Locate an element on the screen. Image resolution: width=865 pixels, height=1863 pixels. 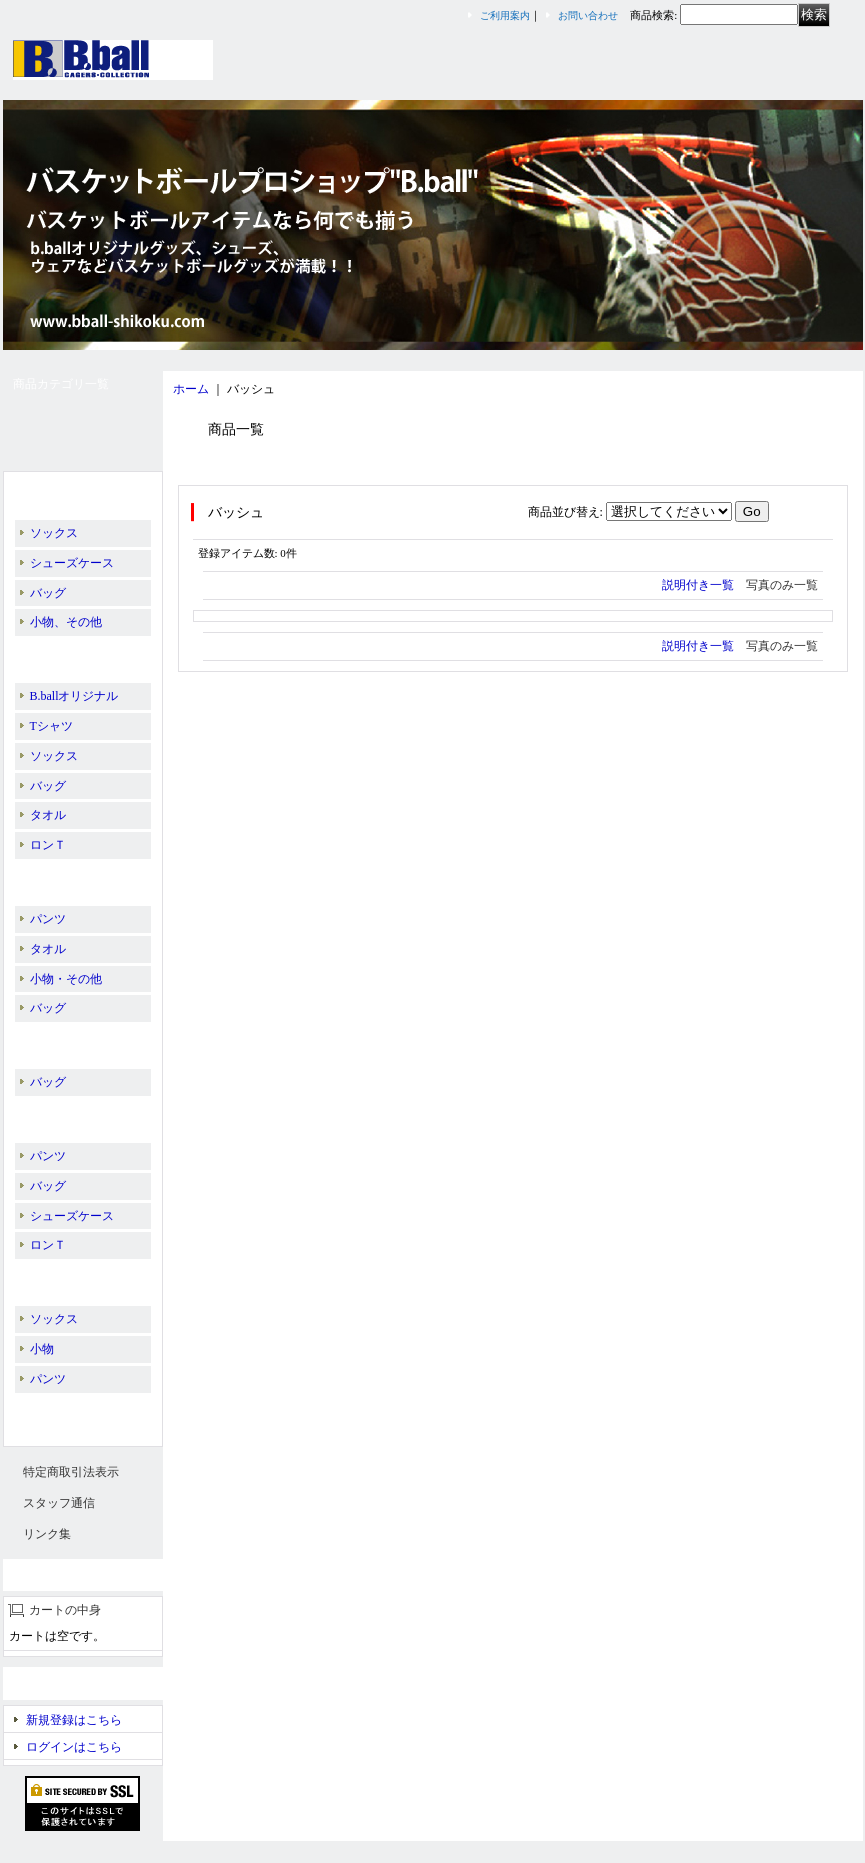
小物、その他 is located at coordinates (66, 622).